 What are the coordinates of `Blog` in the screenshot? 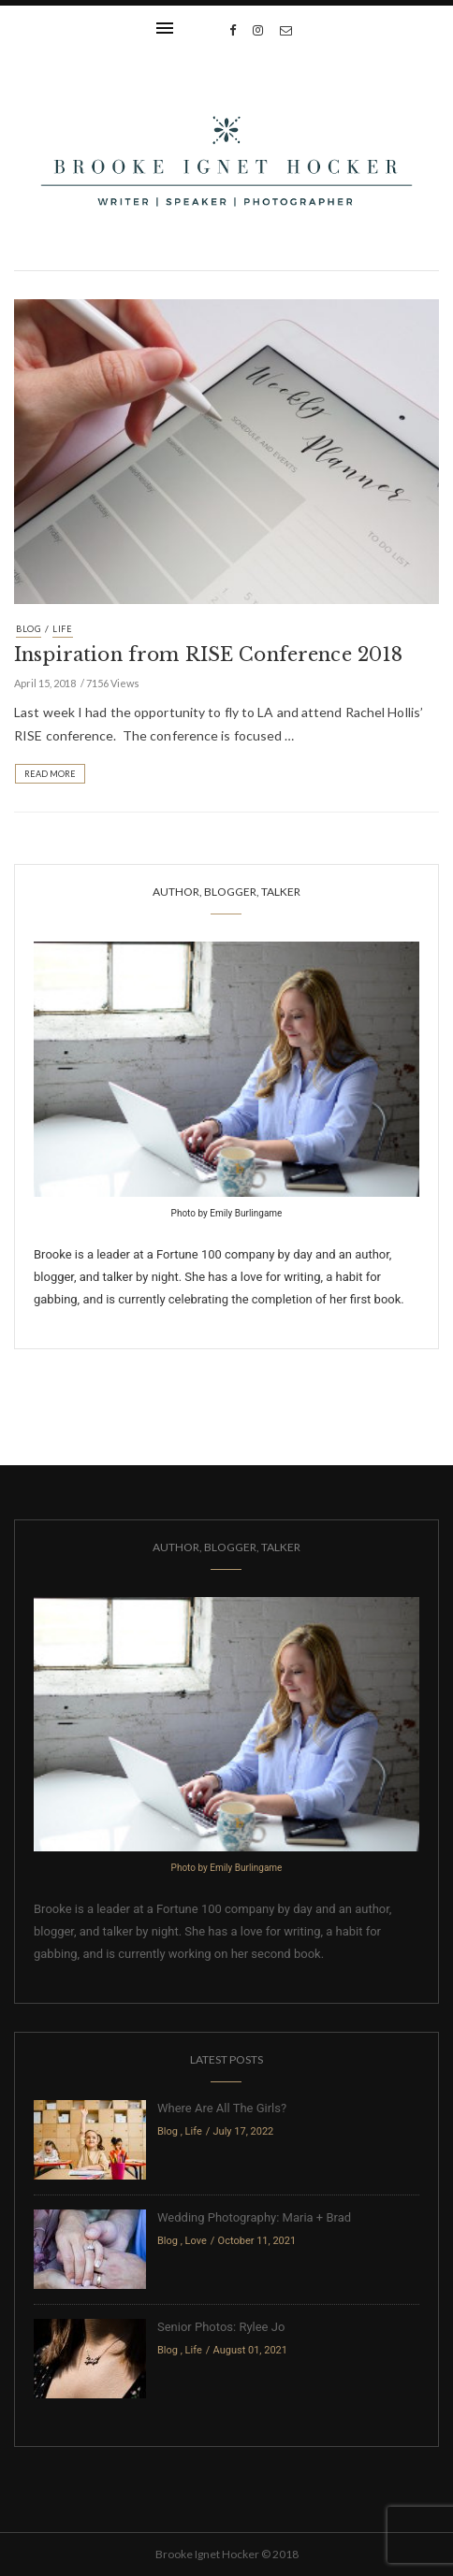 It's located at (28, 629).